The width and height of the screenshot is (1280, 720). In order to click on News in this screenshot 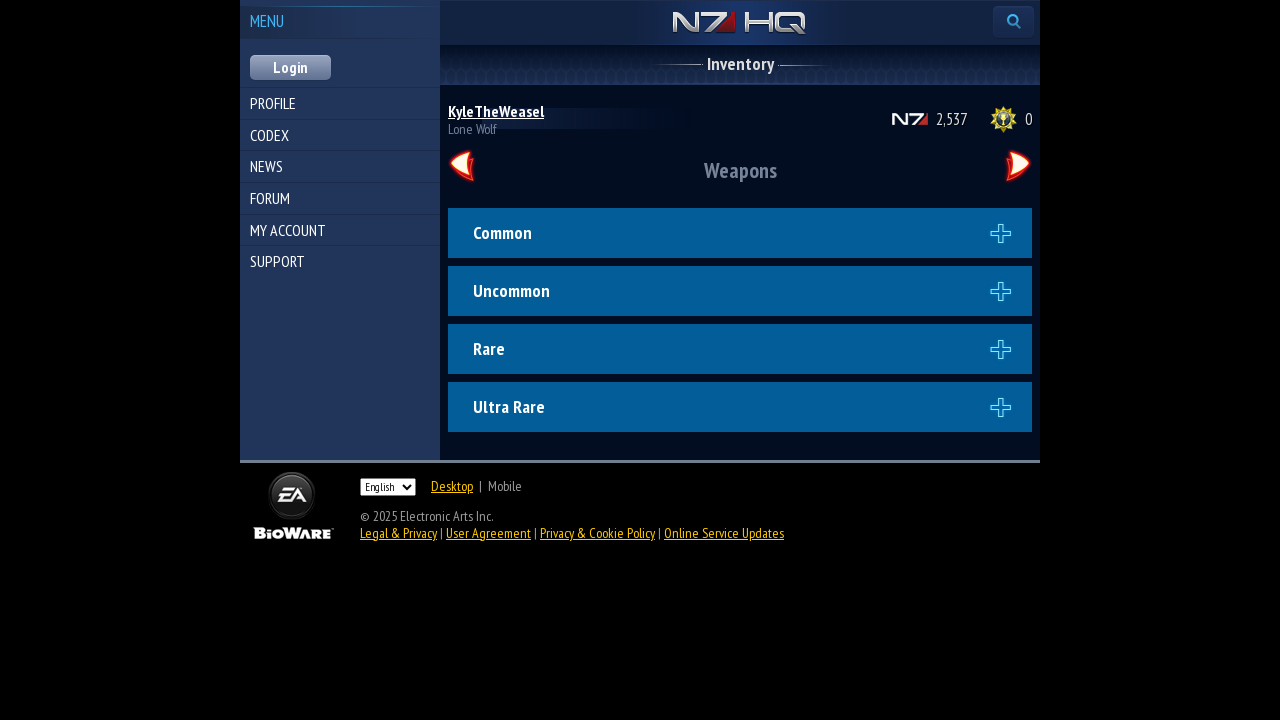, I will do `click(266, 166)`.